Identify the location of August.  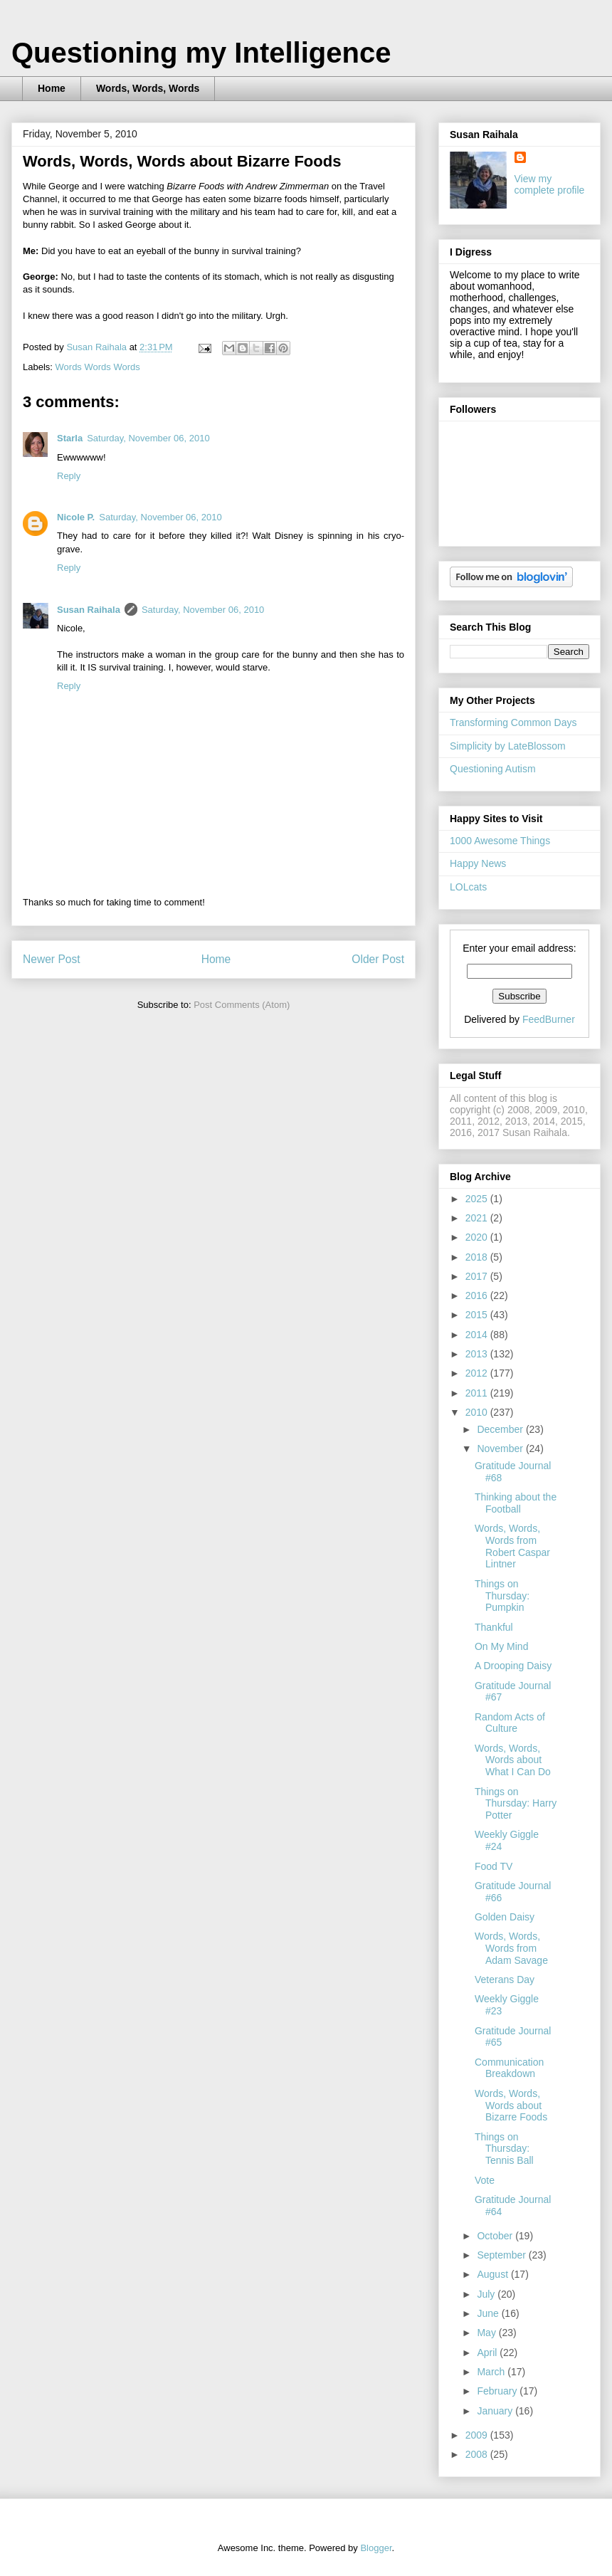
(493, 2274).